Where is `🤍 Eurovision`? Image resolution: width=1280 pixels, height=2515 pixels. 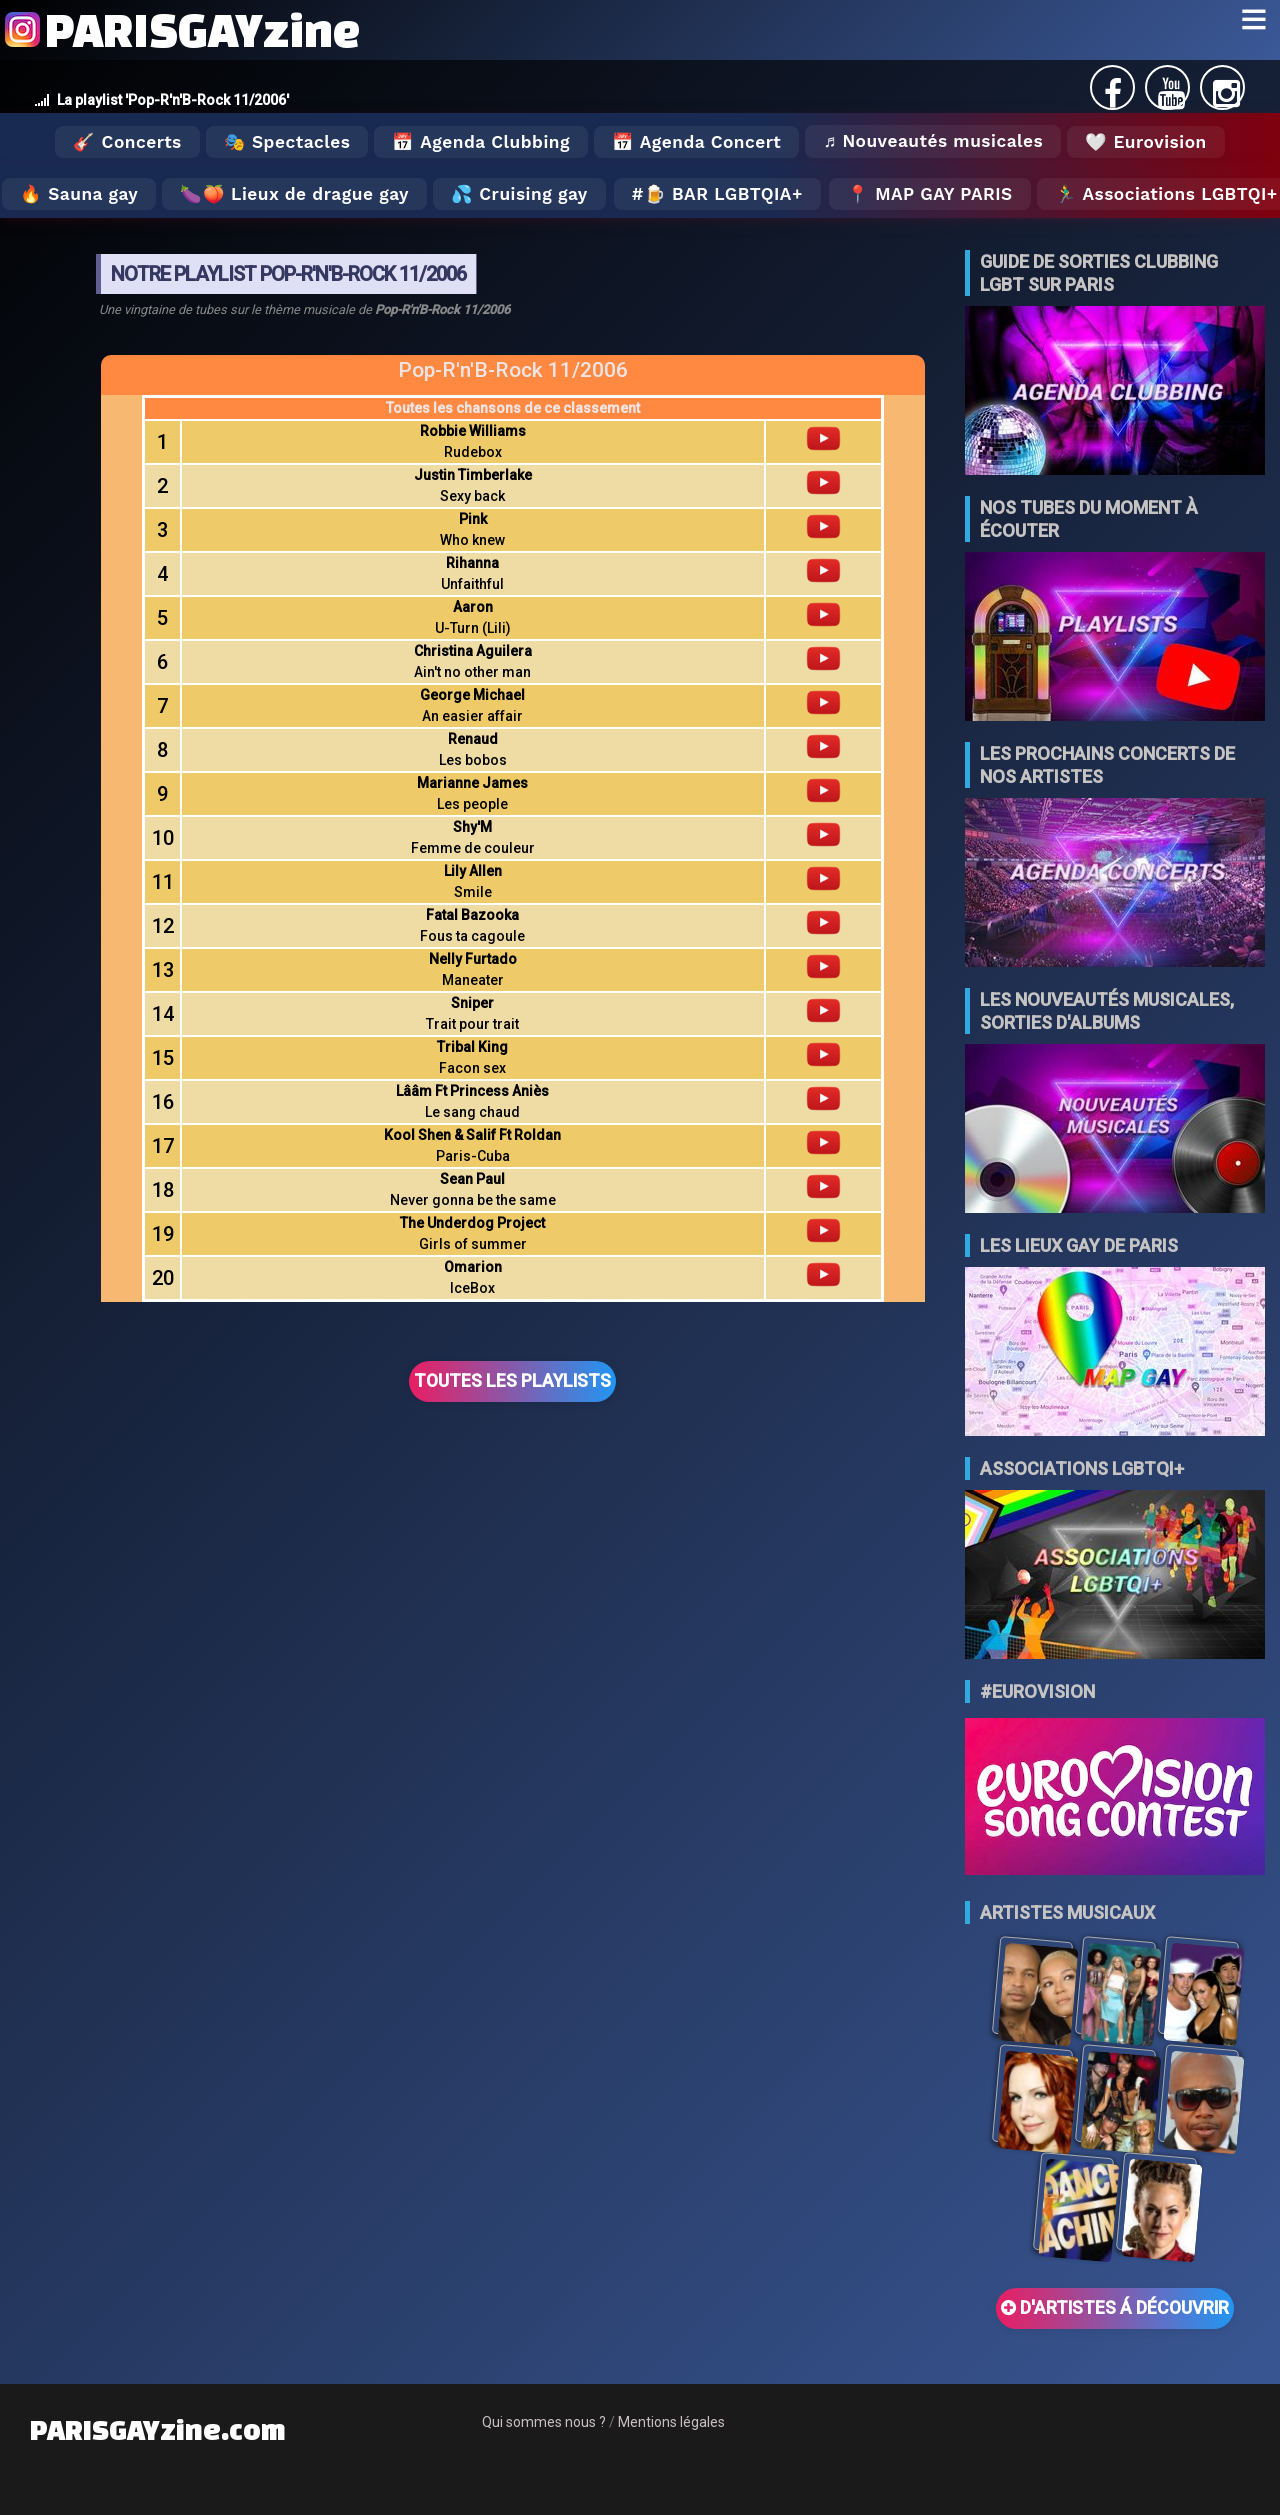 🤍 Eurovision is located at coordinates (1145, 142).